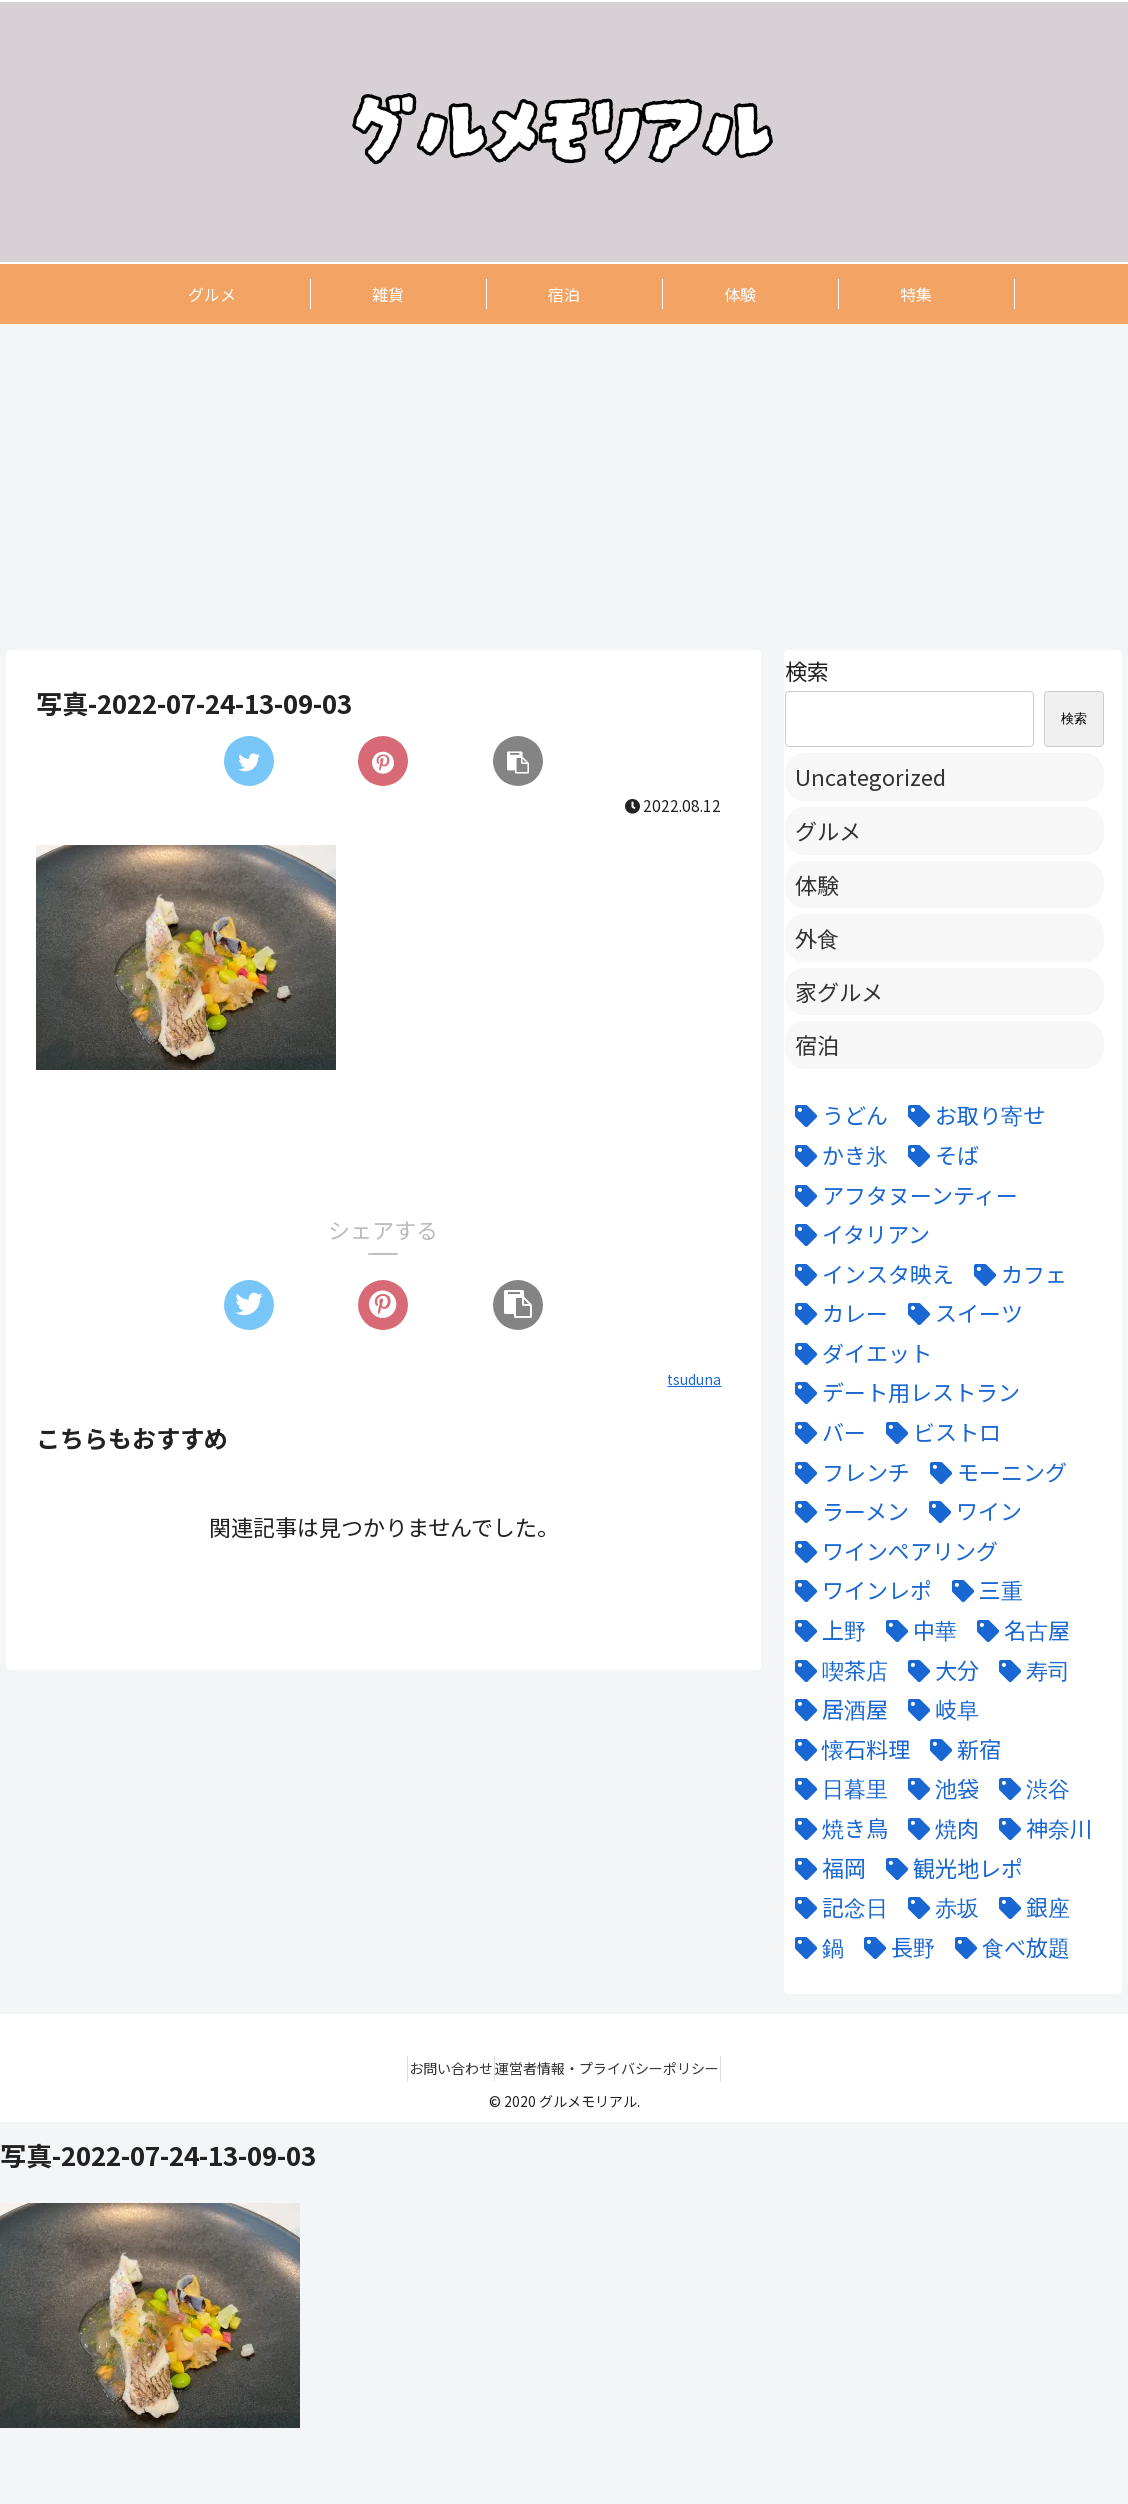  Describe the element at coordinates (902, 1392) in the screenshot. I see `[デート用レストラン (43個の項目)]` at that location.